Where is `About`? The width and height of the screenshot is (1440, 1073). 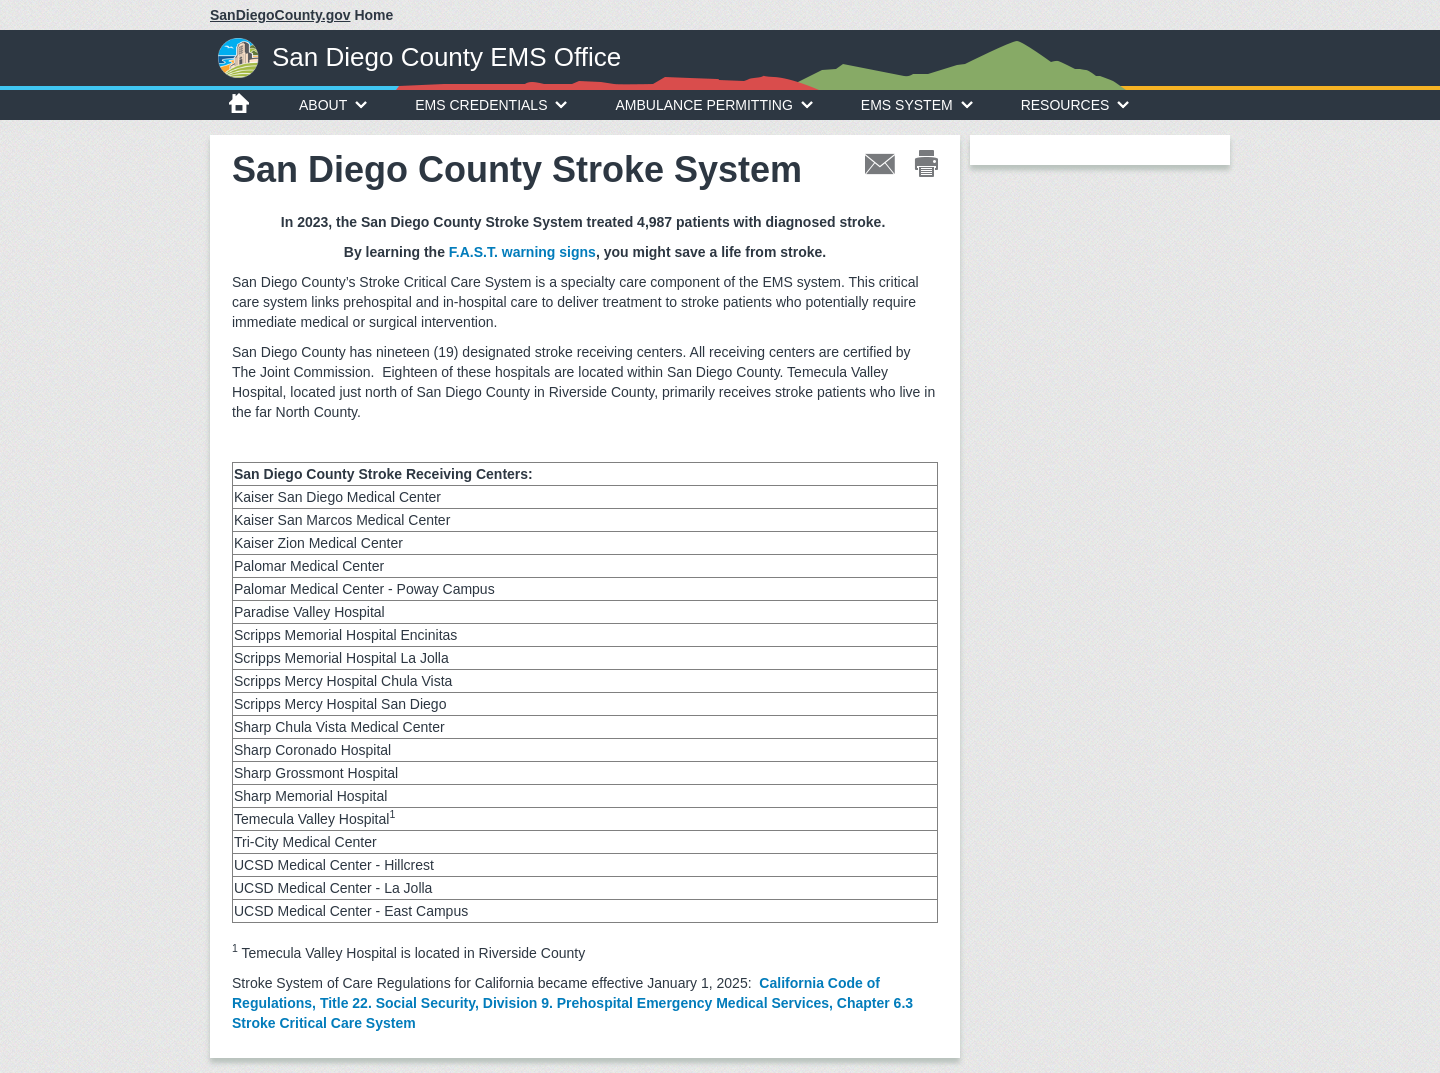
About is located at coordinates (333, 105).